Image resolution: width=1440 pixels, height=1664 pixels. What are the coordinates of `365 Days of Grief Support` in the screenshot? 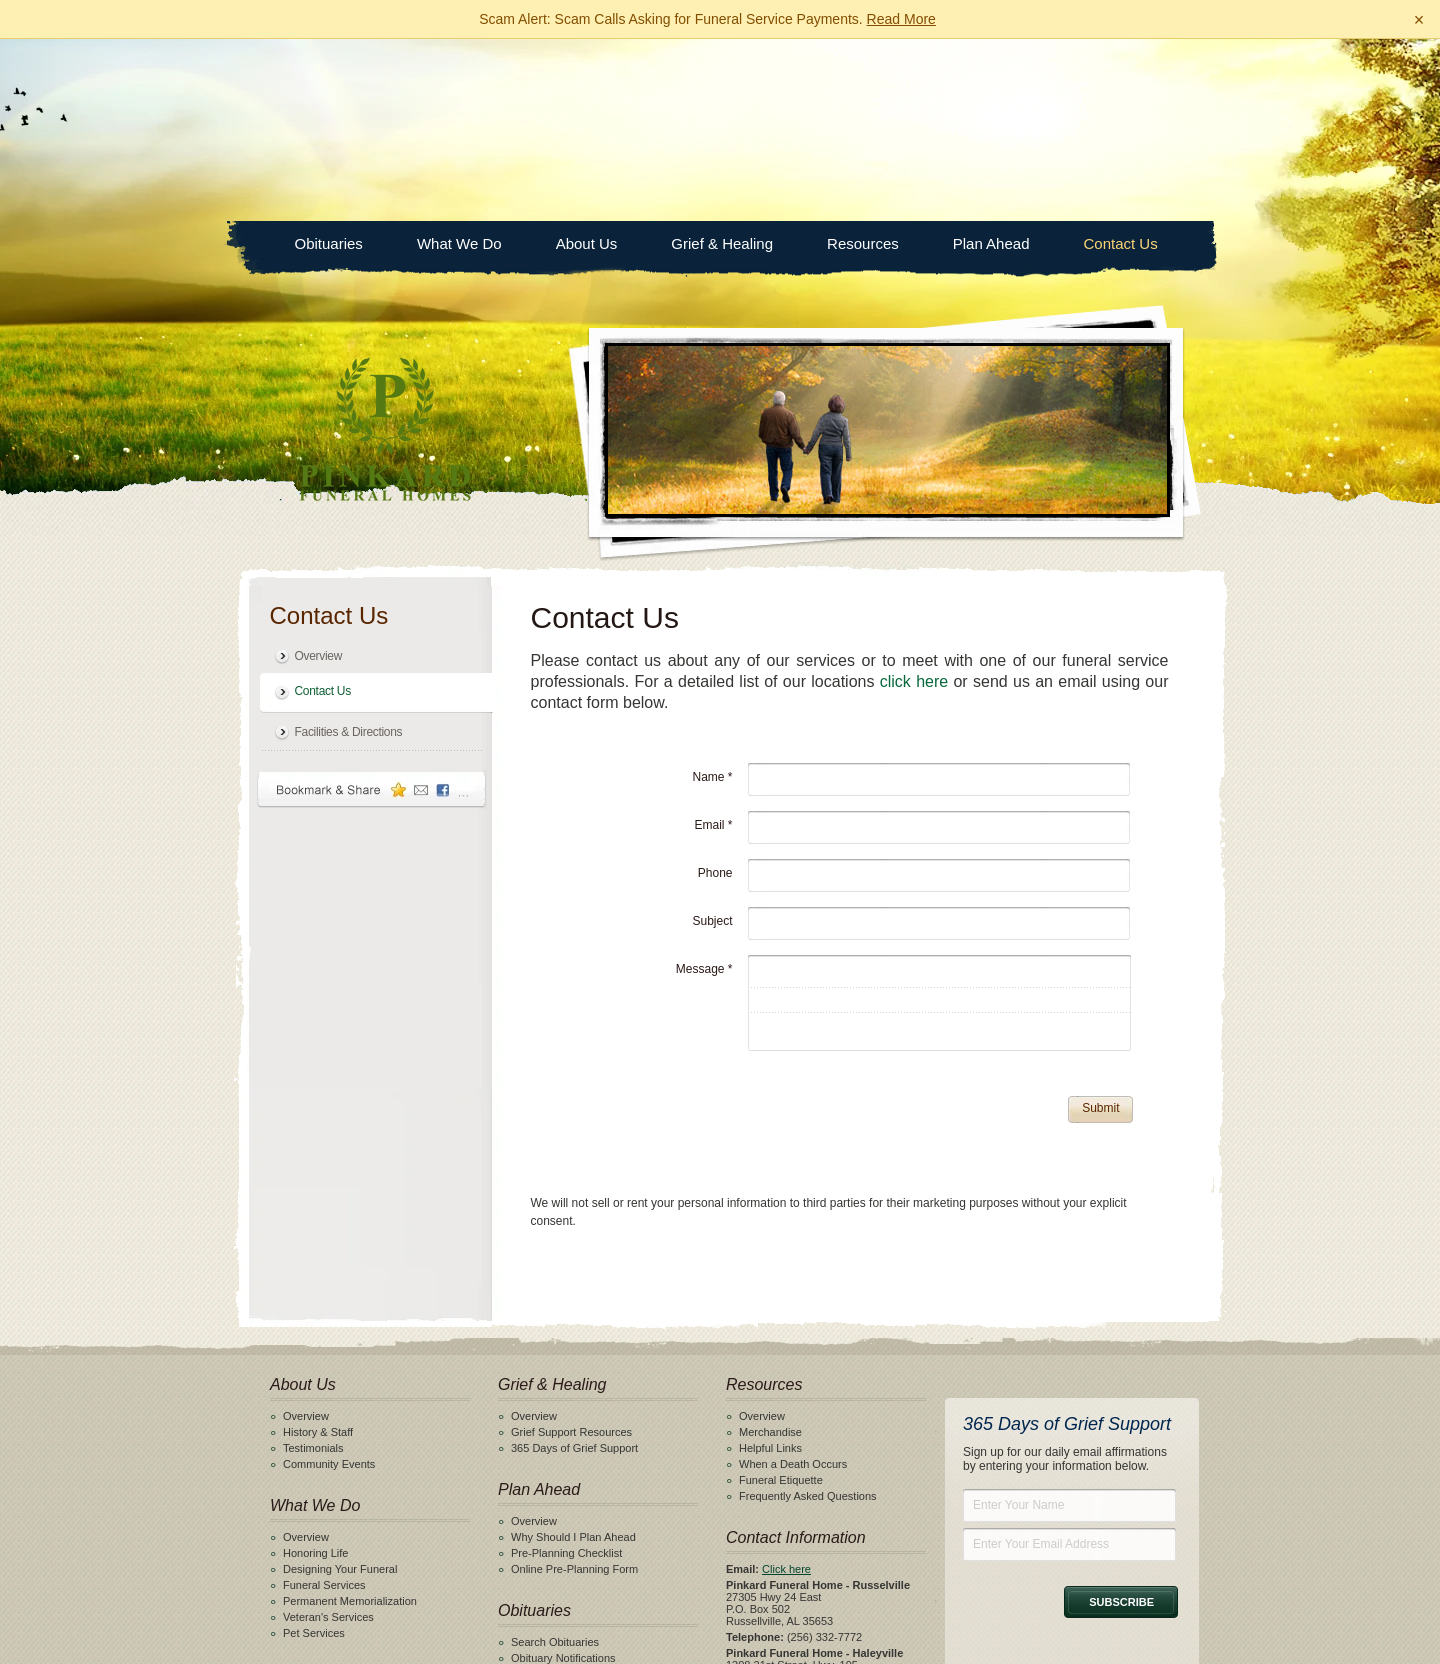 It's located at (574, 1266).